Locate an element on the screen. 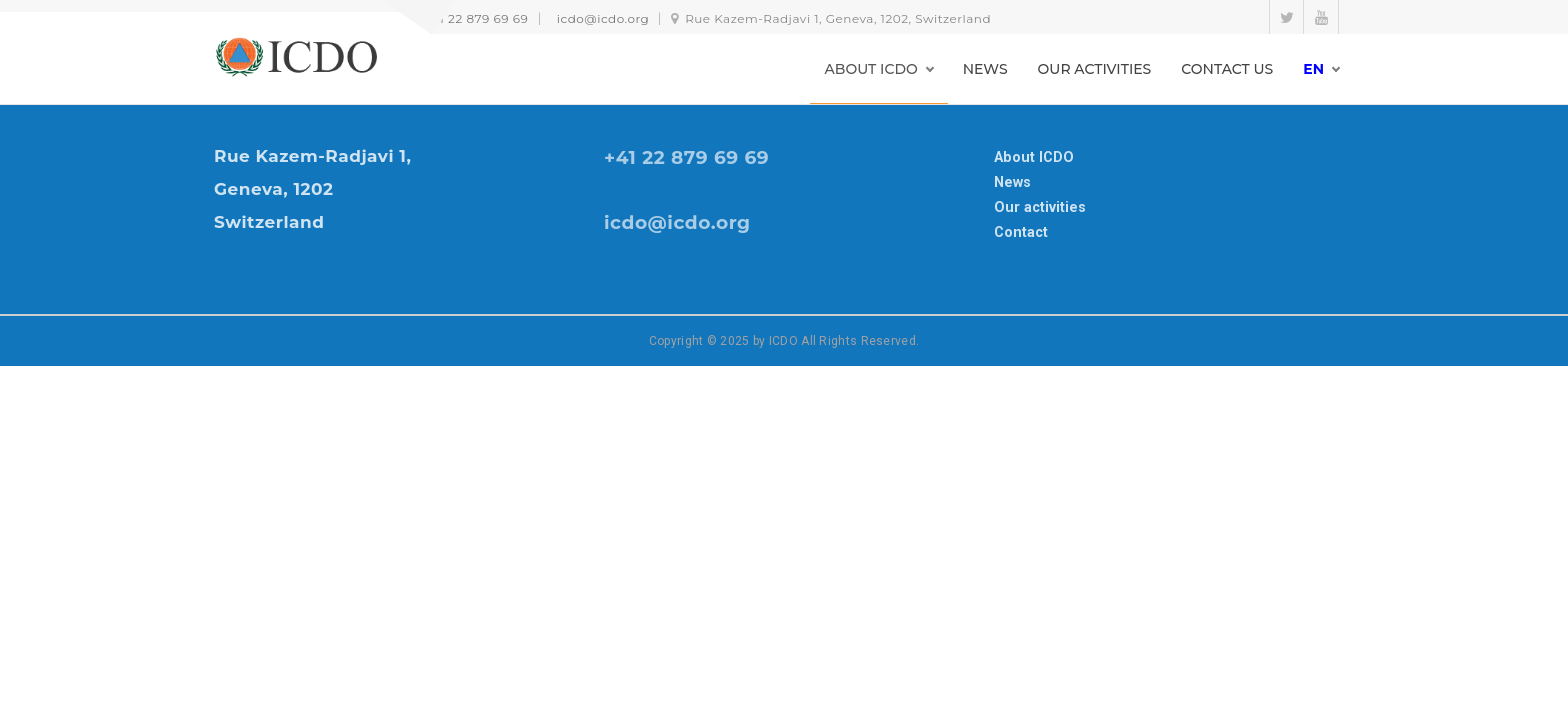 The height and width of the screenshot is (720, 1568). OUR ACTIVITIES is located at coordinates (1095, 69).